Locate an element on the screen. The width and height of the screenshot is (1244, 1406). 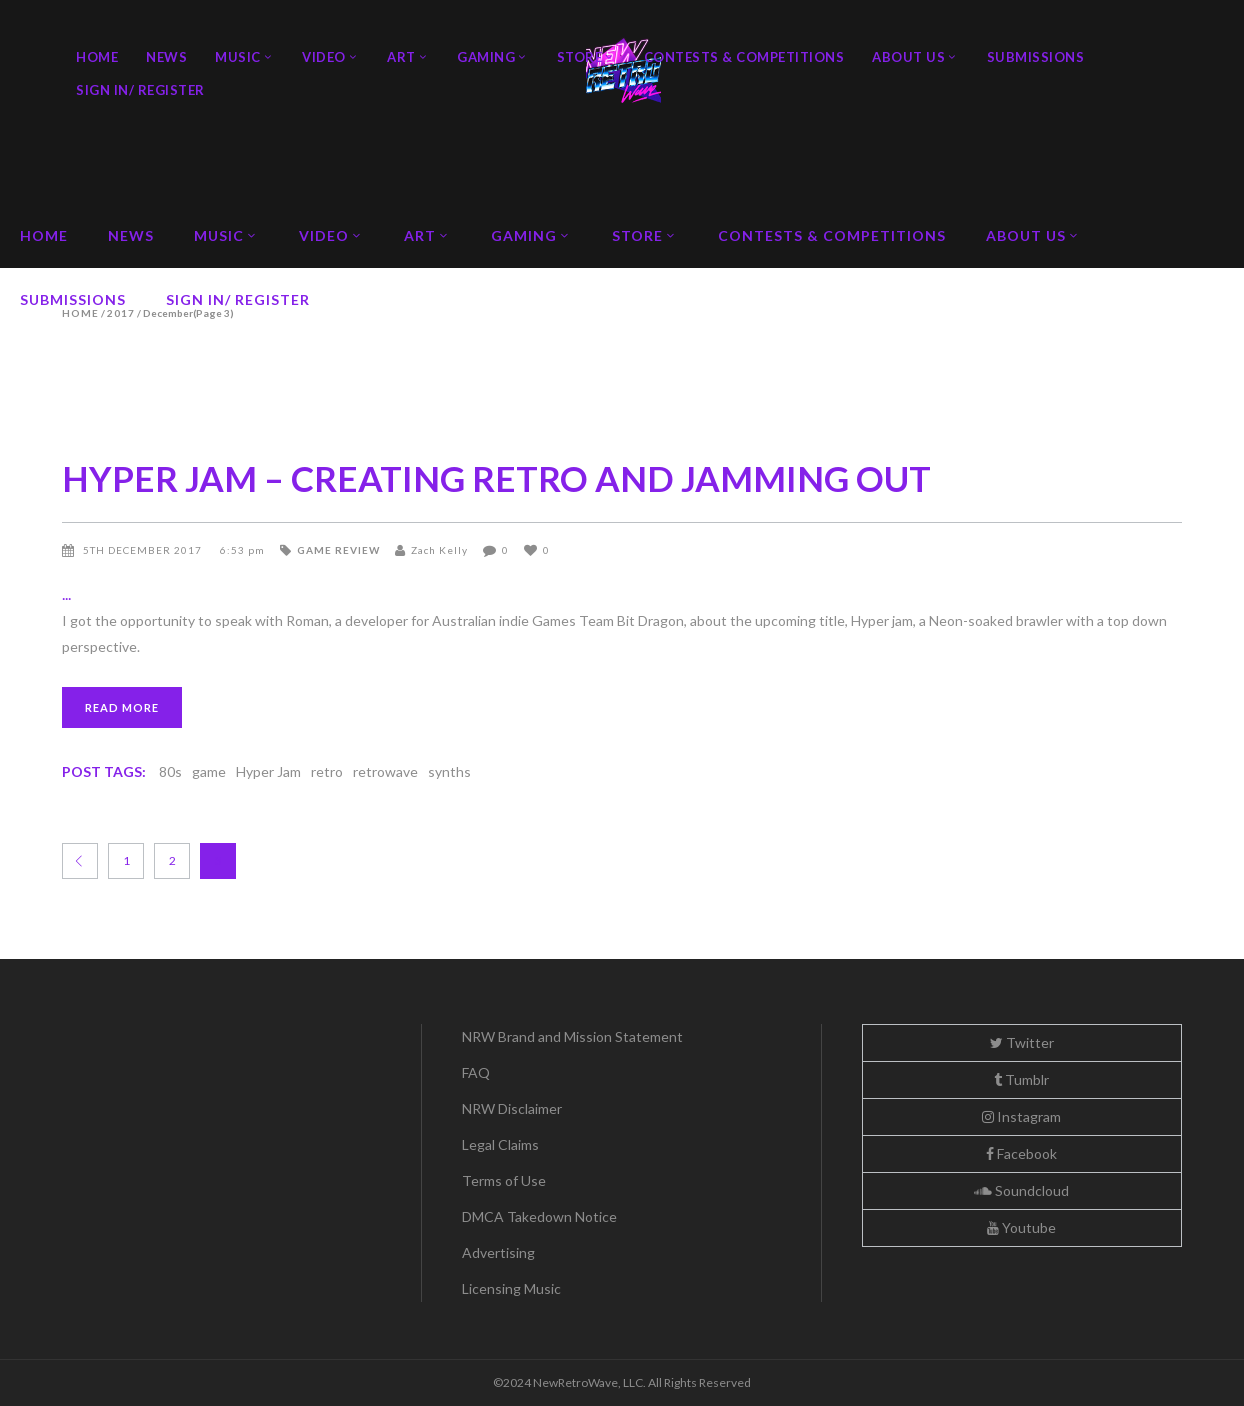
Tumblr is located at coordinates (1021, 1079).